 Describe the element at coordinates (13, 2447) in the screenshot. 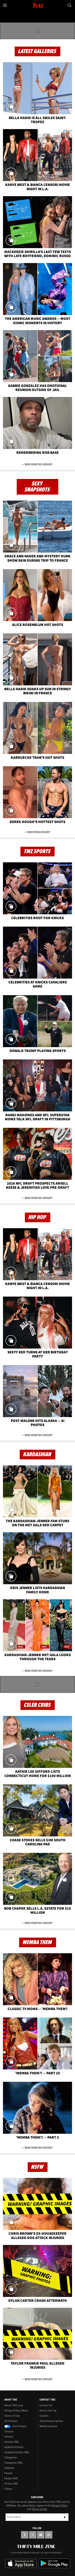

I see `Updated Articles` at that location.